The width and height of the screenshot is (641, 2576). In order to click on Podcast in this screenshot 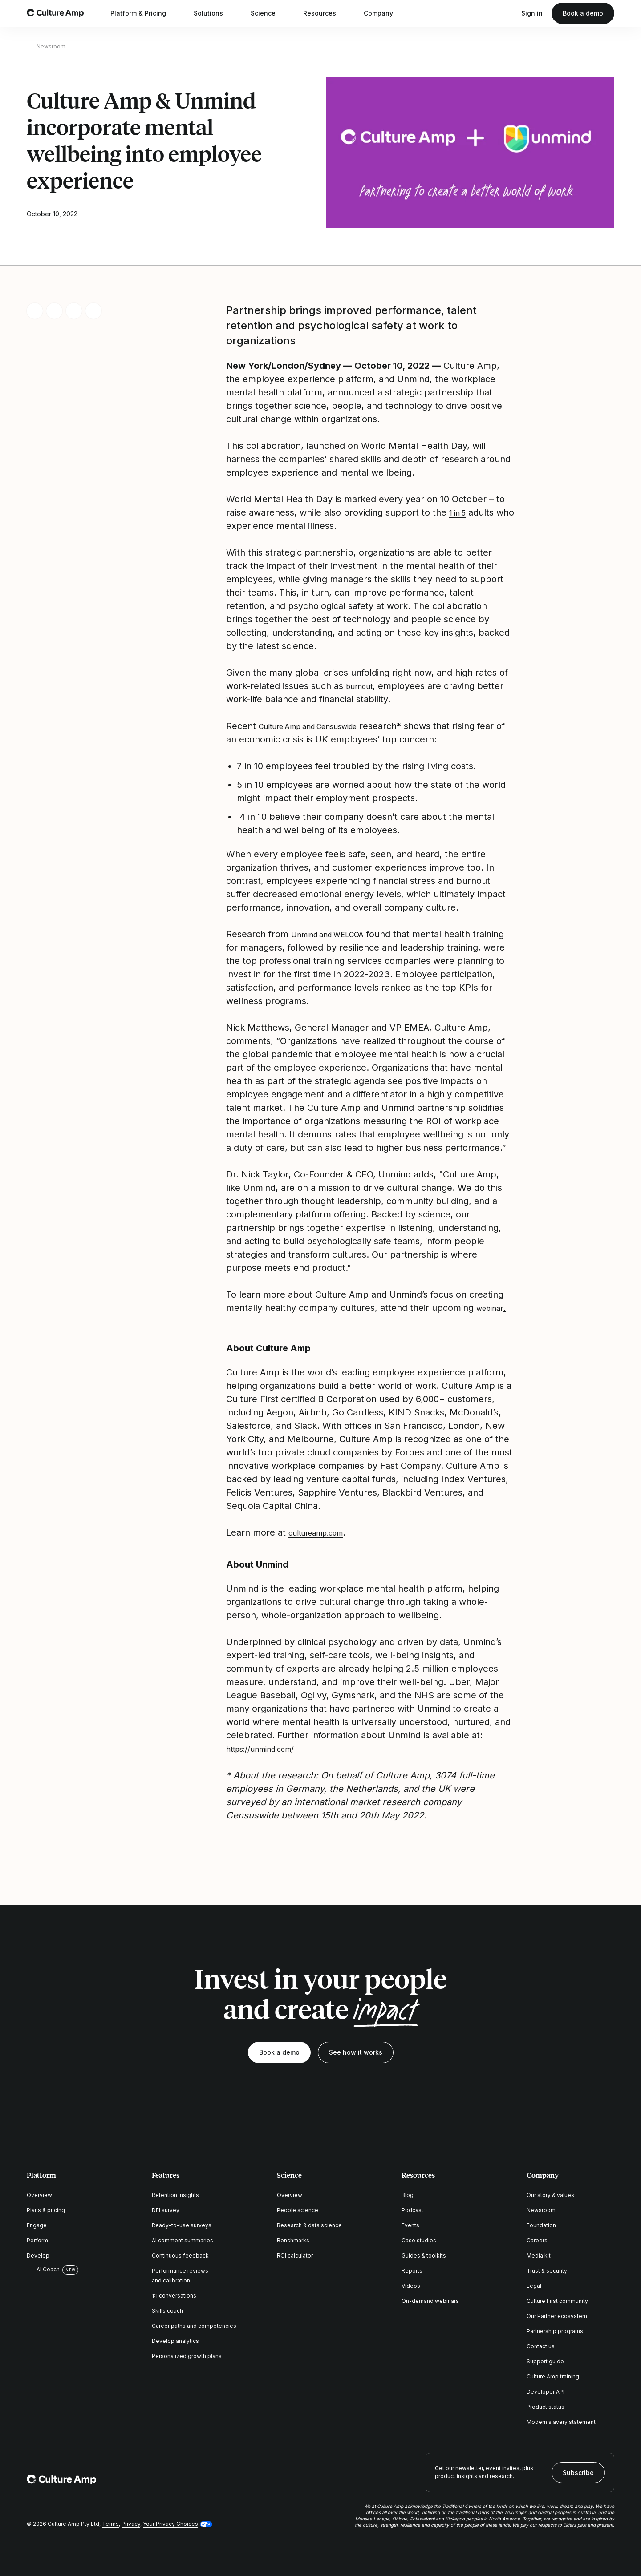, I will do `click(412, 2210)`.